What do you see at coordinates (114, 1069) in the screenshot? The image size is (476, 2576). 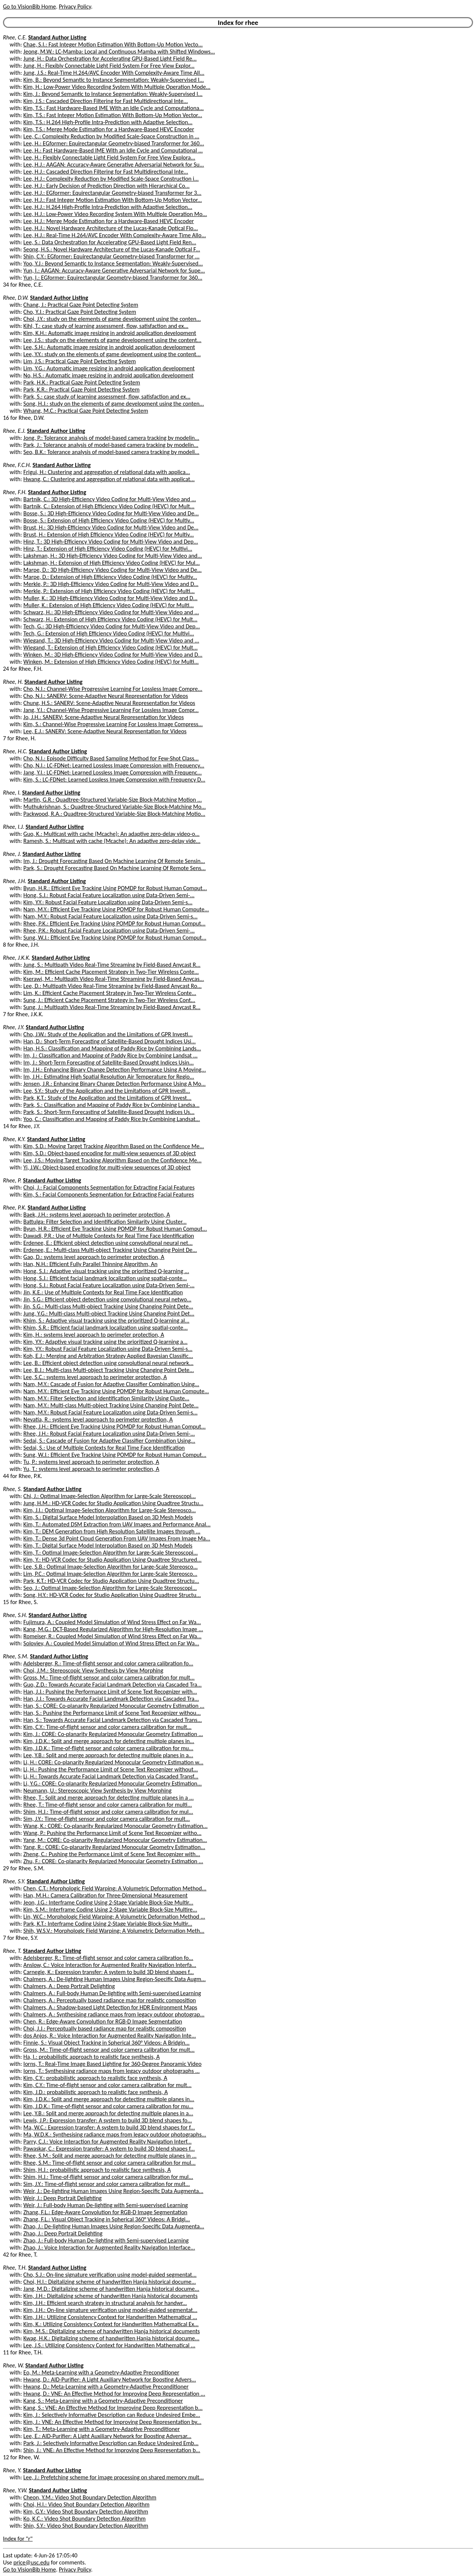 I see `Im, J.H.: Enhancing Binary Change Detection Performance Using A Moving...` at bounding box center [114, 1069].